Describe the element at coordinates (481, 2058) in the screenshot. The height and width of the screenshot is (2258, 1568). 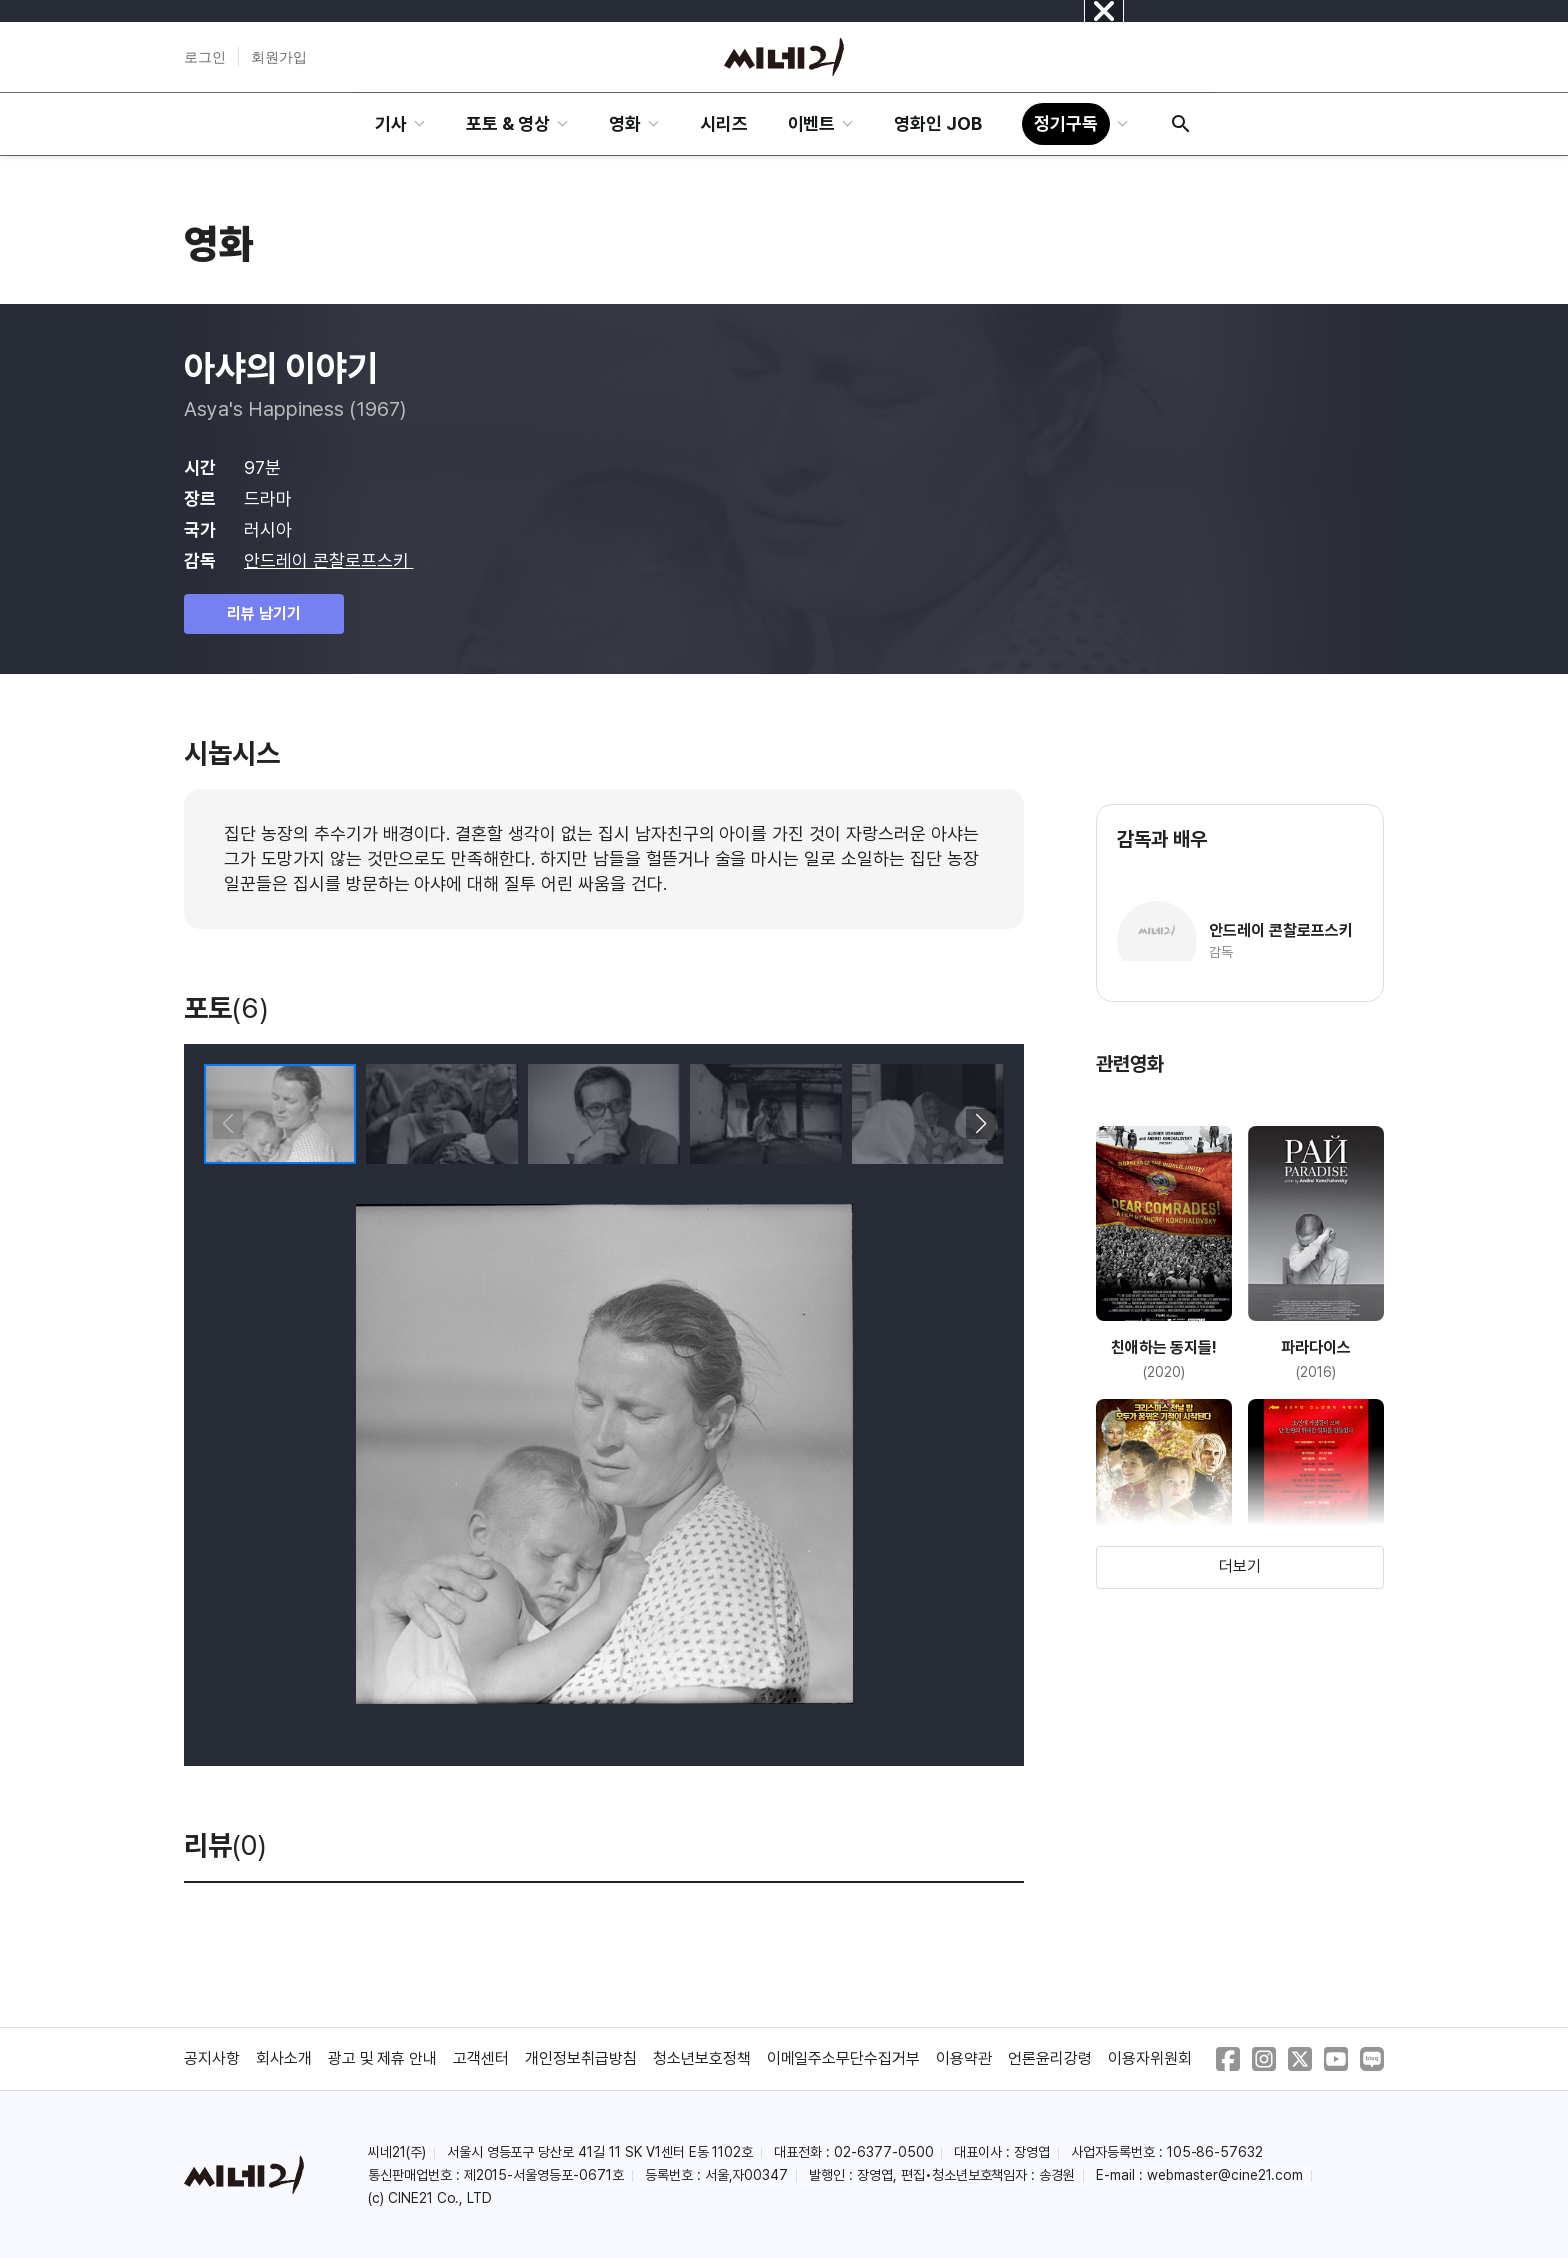
I see `고객센터` at that location.